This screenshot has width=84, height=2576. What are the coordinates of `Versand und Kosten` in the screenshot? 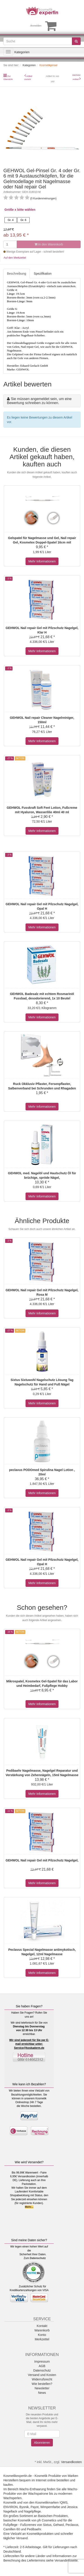 It's located at (42, 2375).